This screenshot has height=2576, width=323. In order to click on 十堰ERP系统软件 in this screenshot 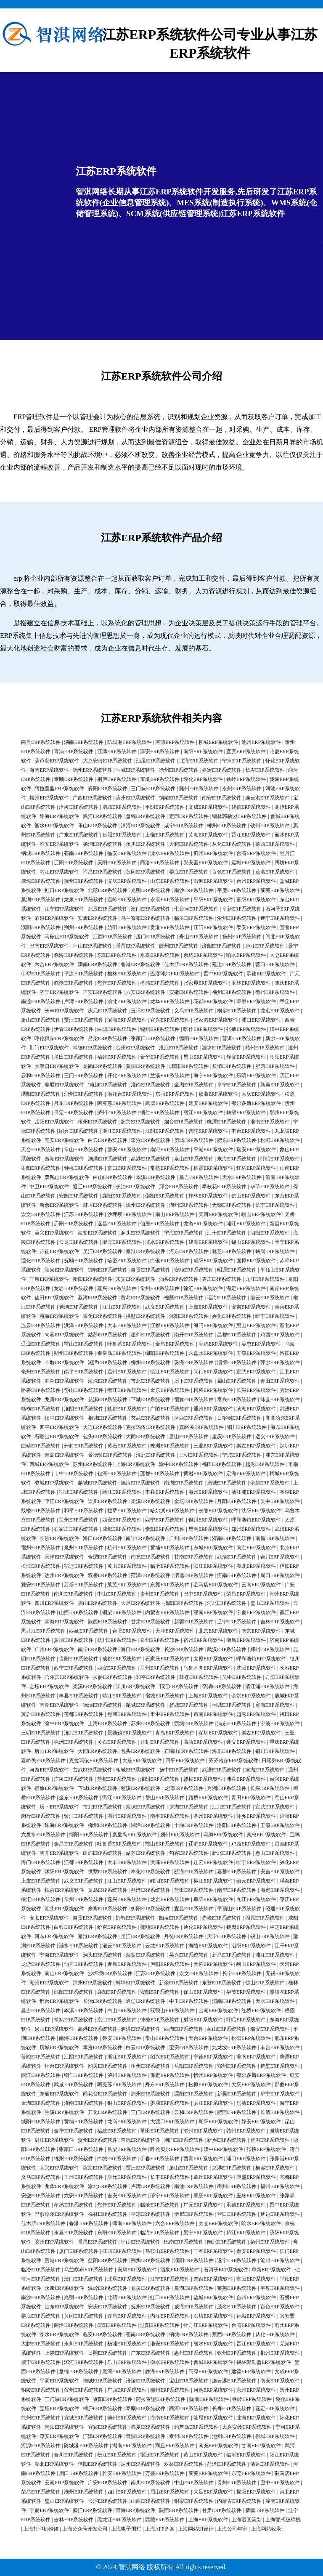, I will do `click(64, 1362)`.